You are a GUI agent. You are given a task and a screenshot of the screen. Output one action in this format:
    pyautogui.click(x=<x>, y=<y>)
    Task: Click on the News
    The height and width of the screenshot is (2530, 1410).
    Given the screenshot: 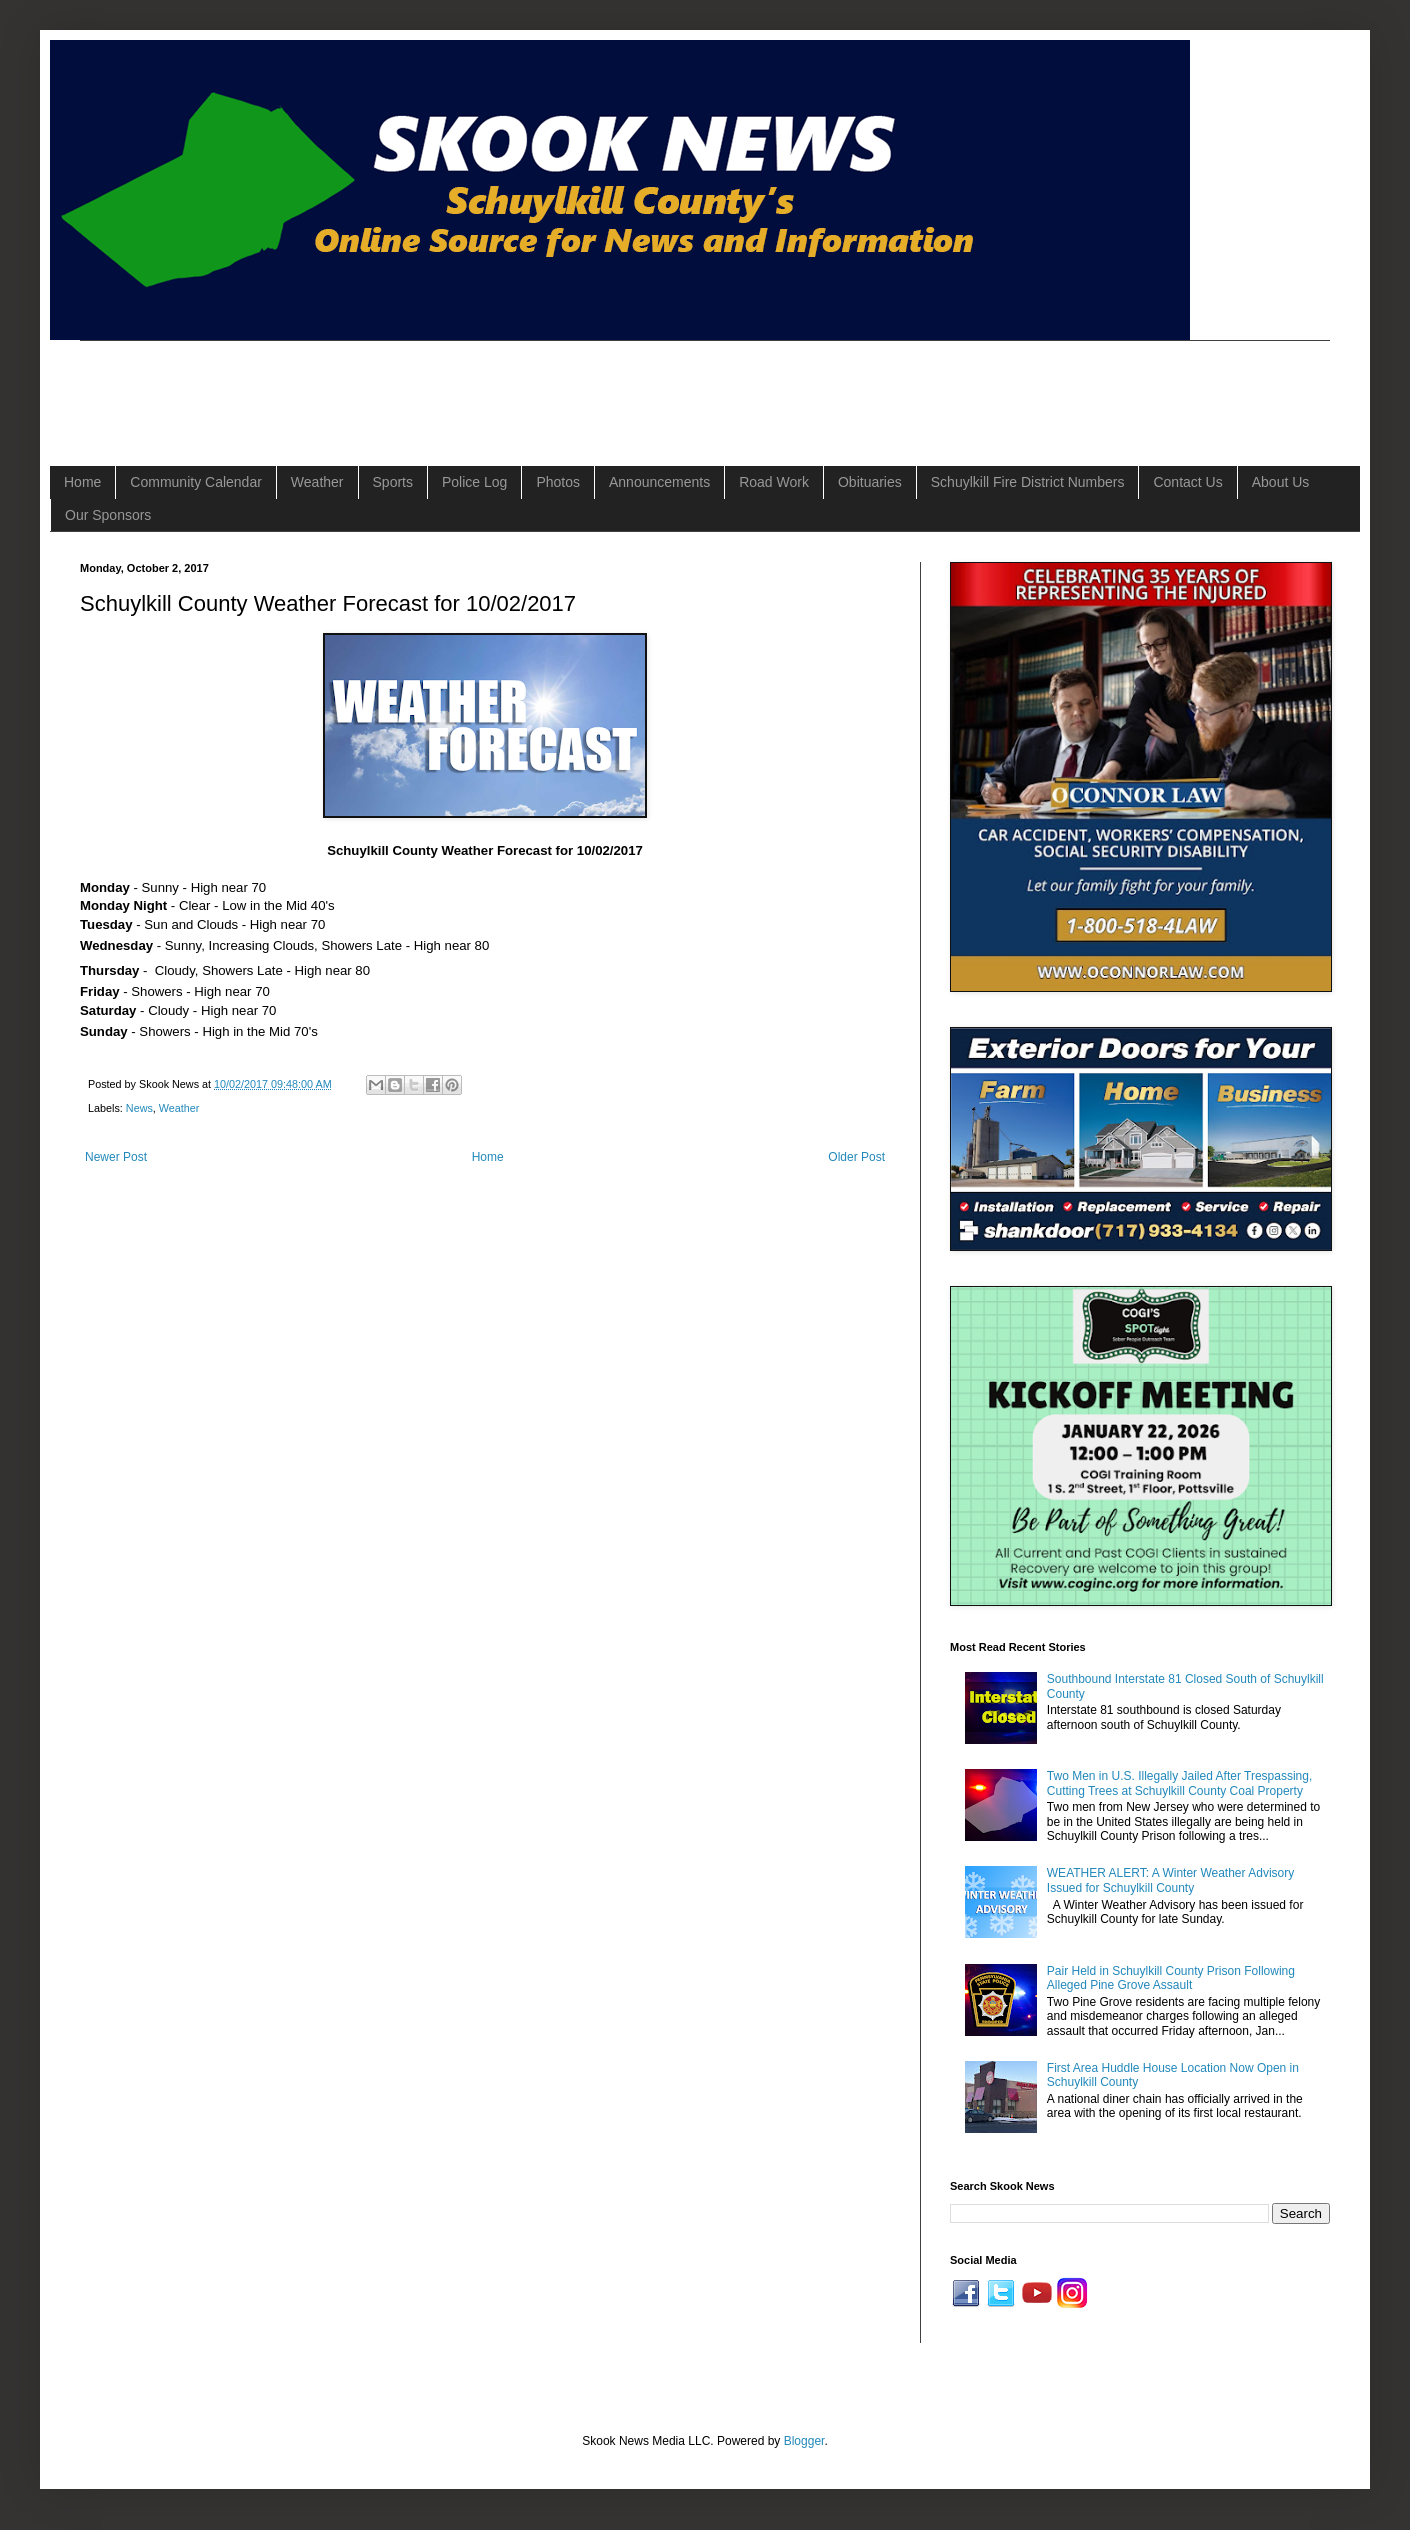 What is the action you would take?
    pyautogui.click(x=139, y=1108)
    